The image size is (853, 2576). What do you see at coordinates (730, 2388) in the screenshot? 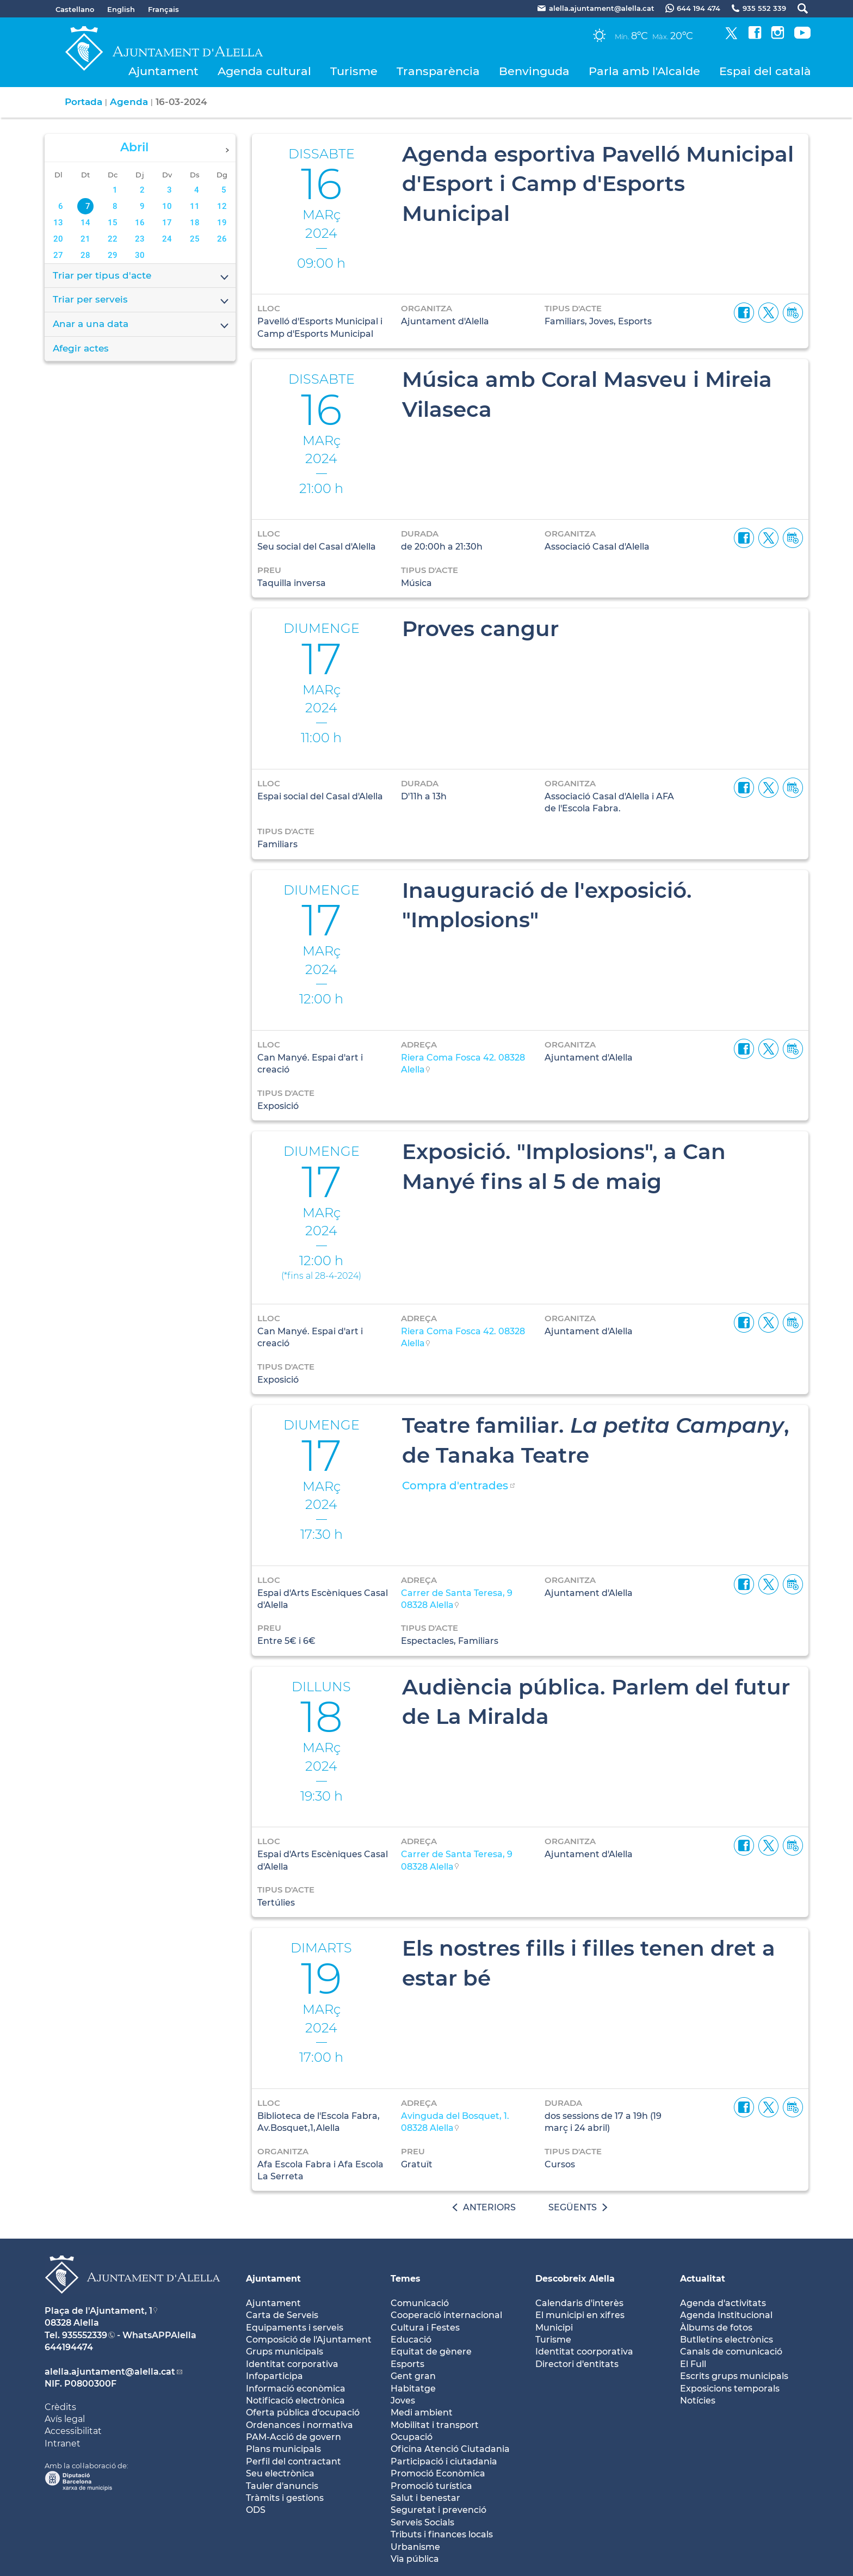
I see `Exposicions temporals` at bounding box center [730, 2388].